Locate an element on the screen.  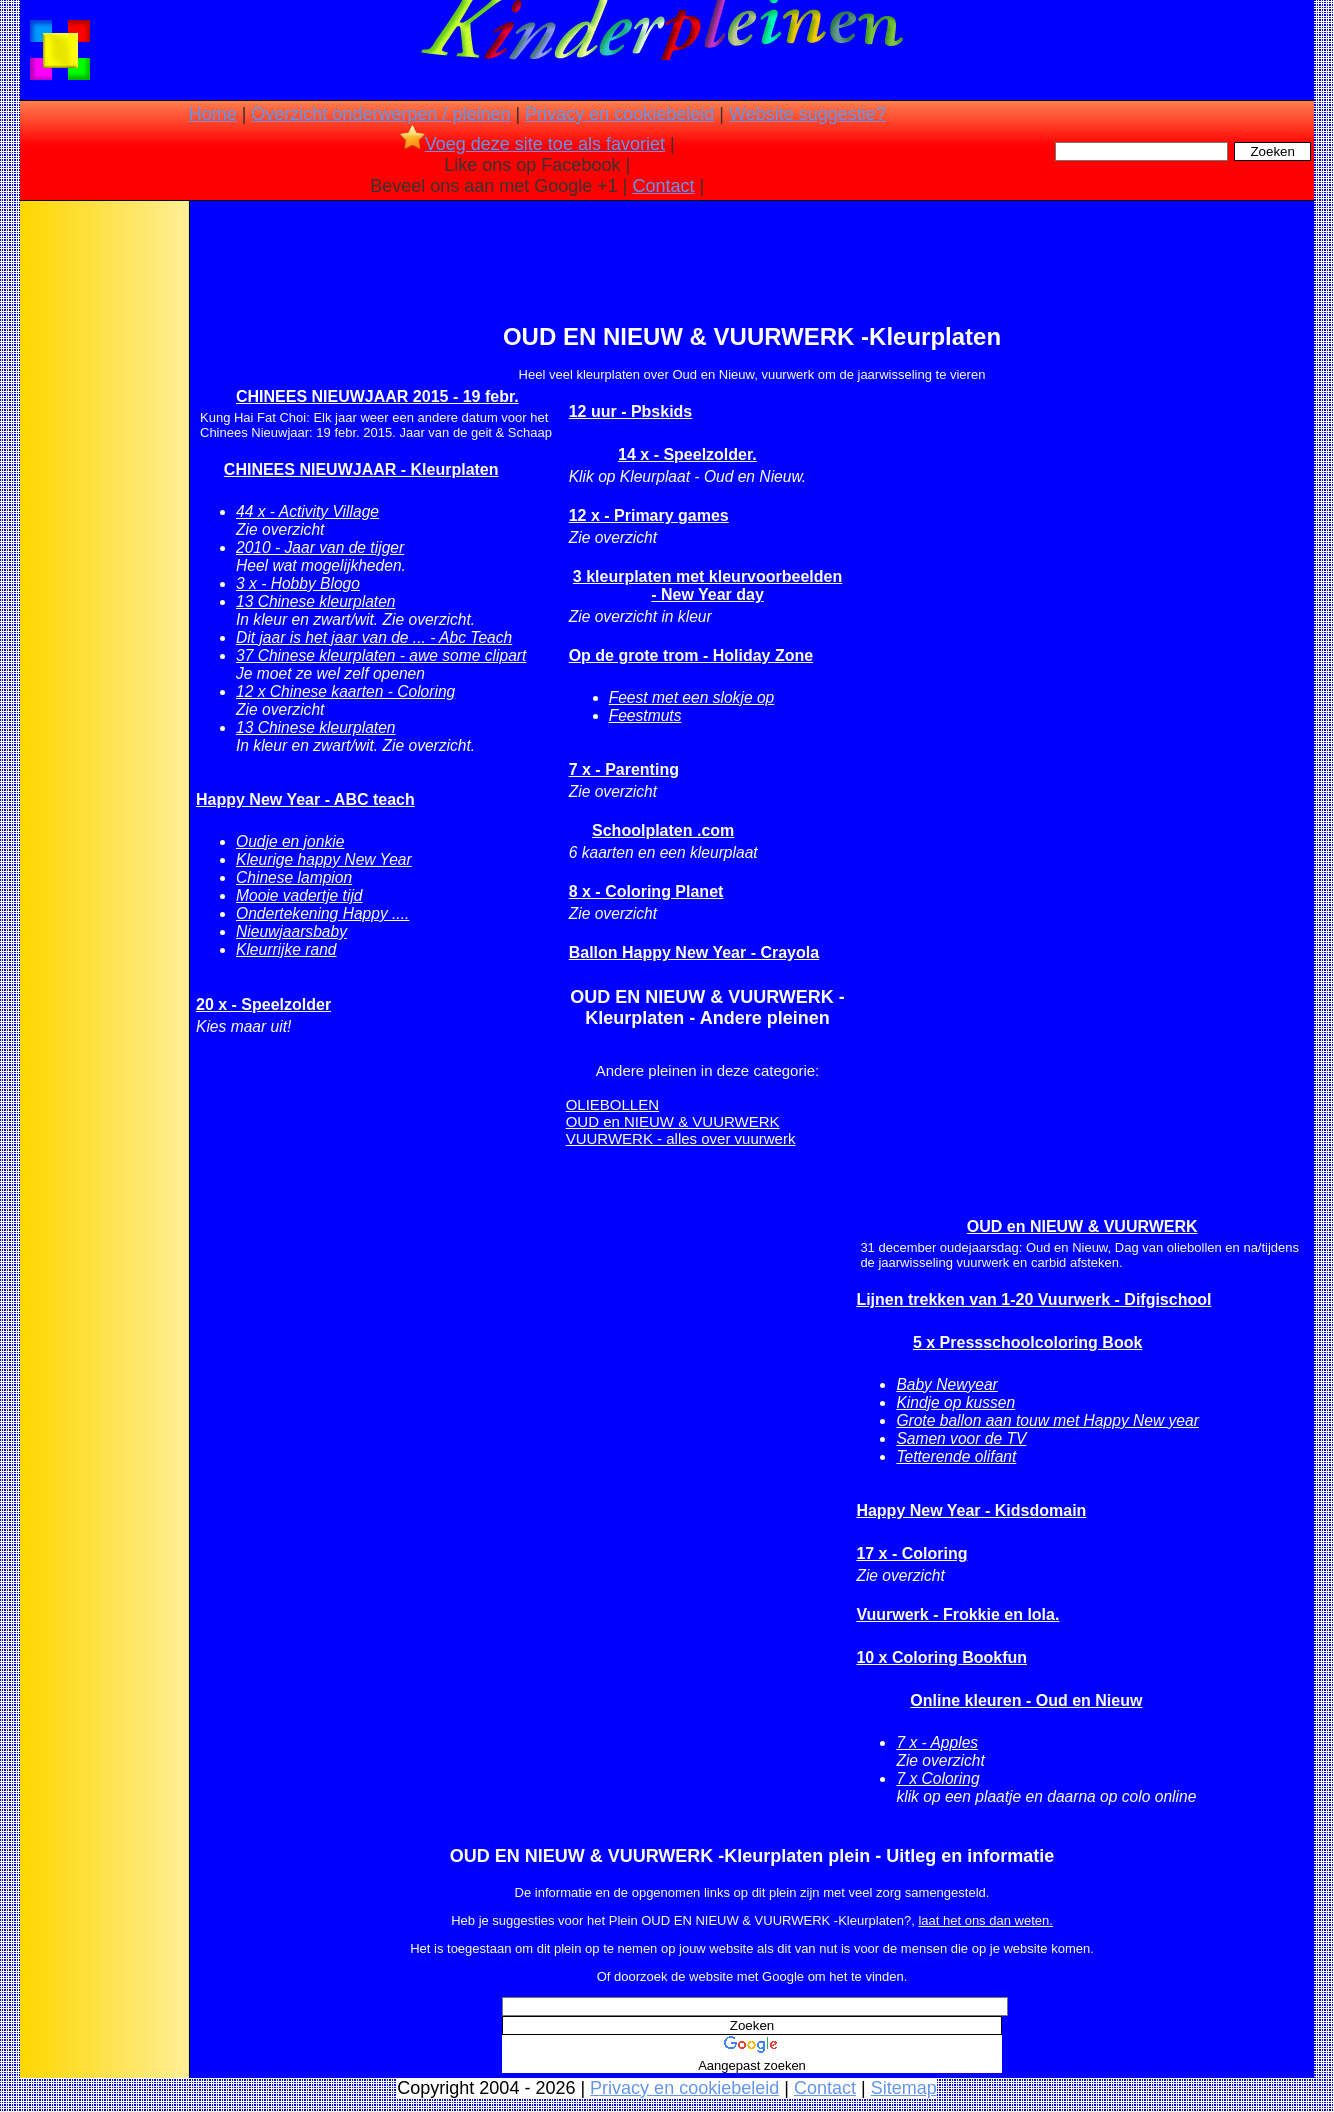
Kindje op kussen is located at coordinates (955, 1402).